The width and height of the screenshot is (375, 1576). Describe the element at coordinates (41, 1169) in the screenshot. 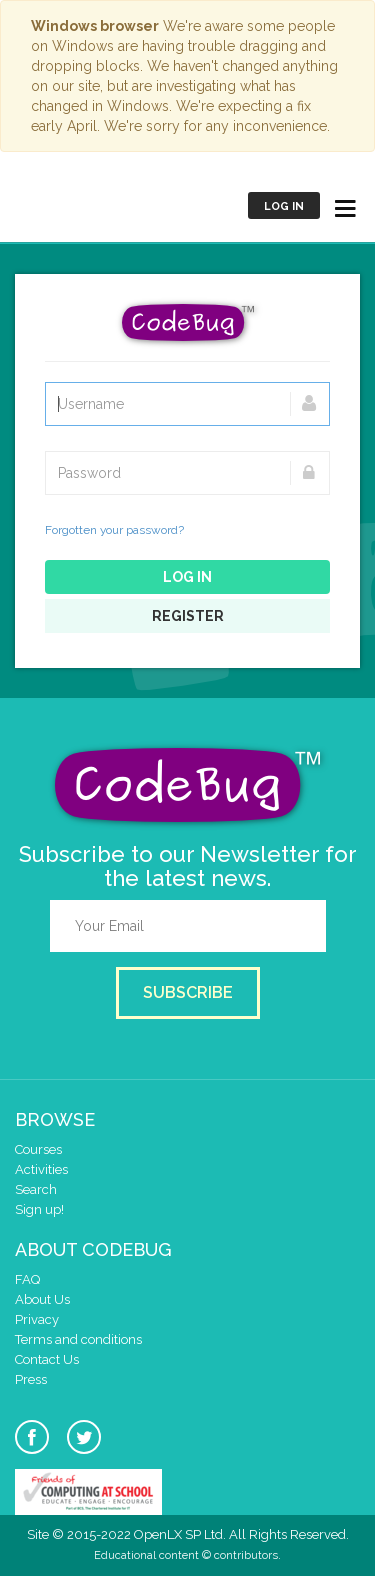

I see `Activities` at that location.